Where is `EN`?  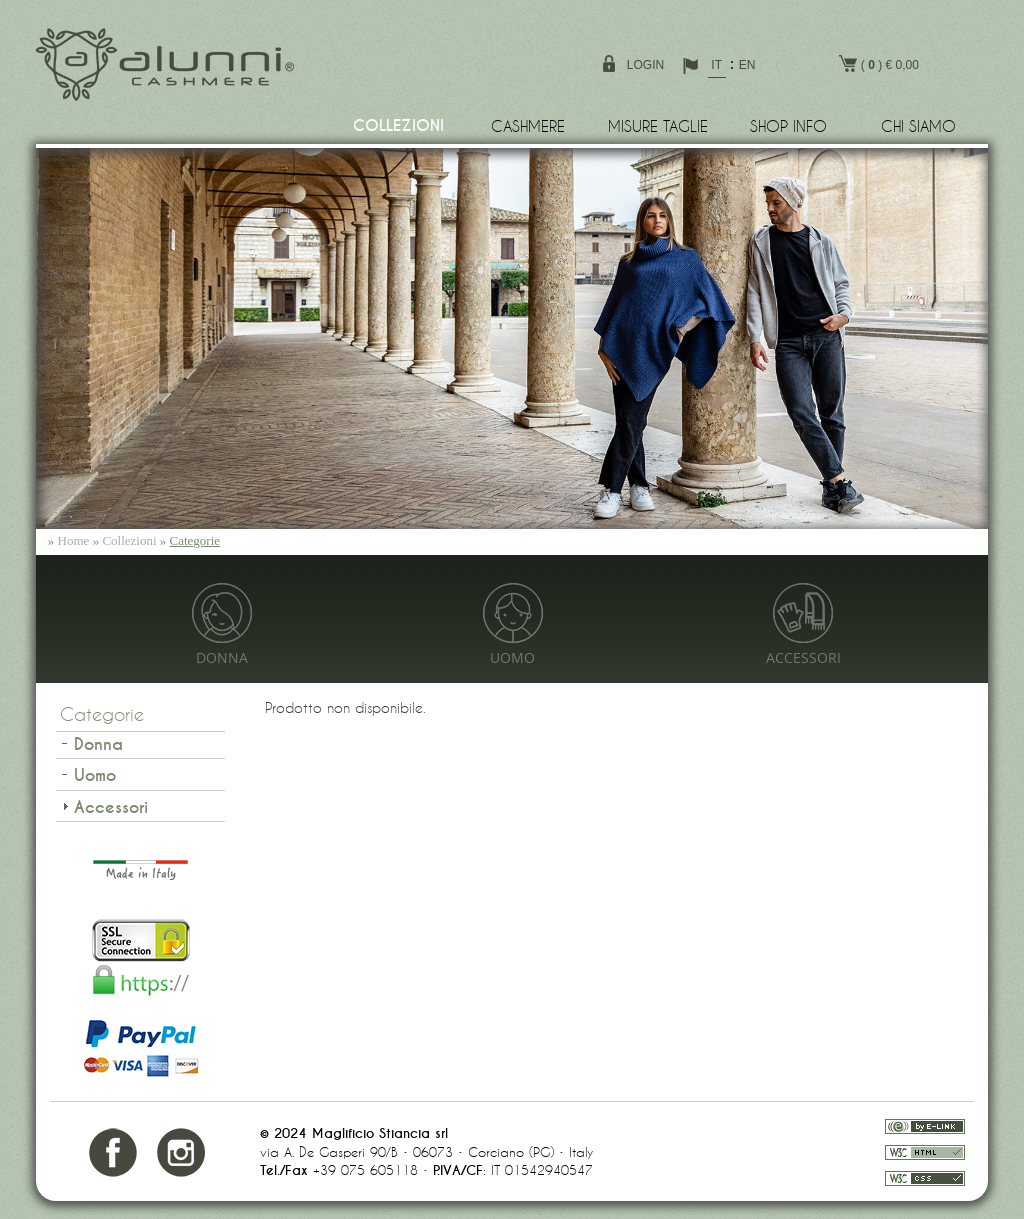 EN is located at coordinates (747, 65).